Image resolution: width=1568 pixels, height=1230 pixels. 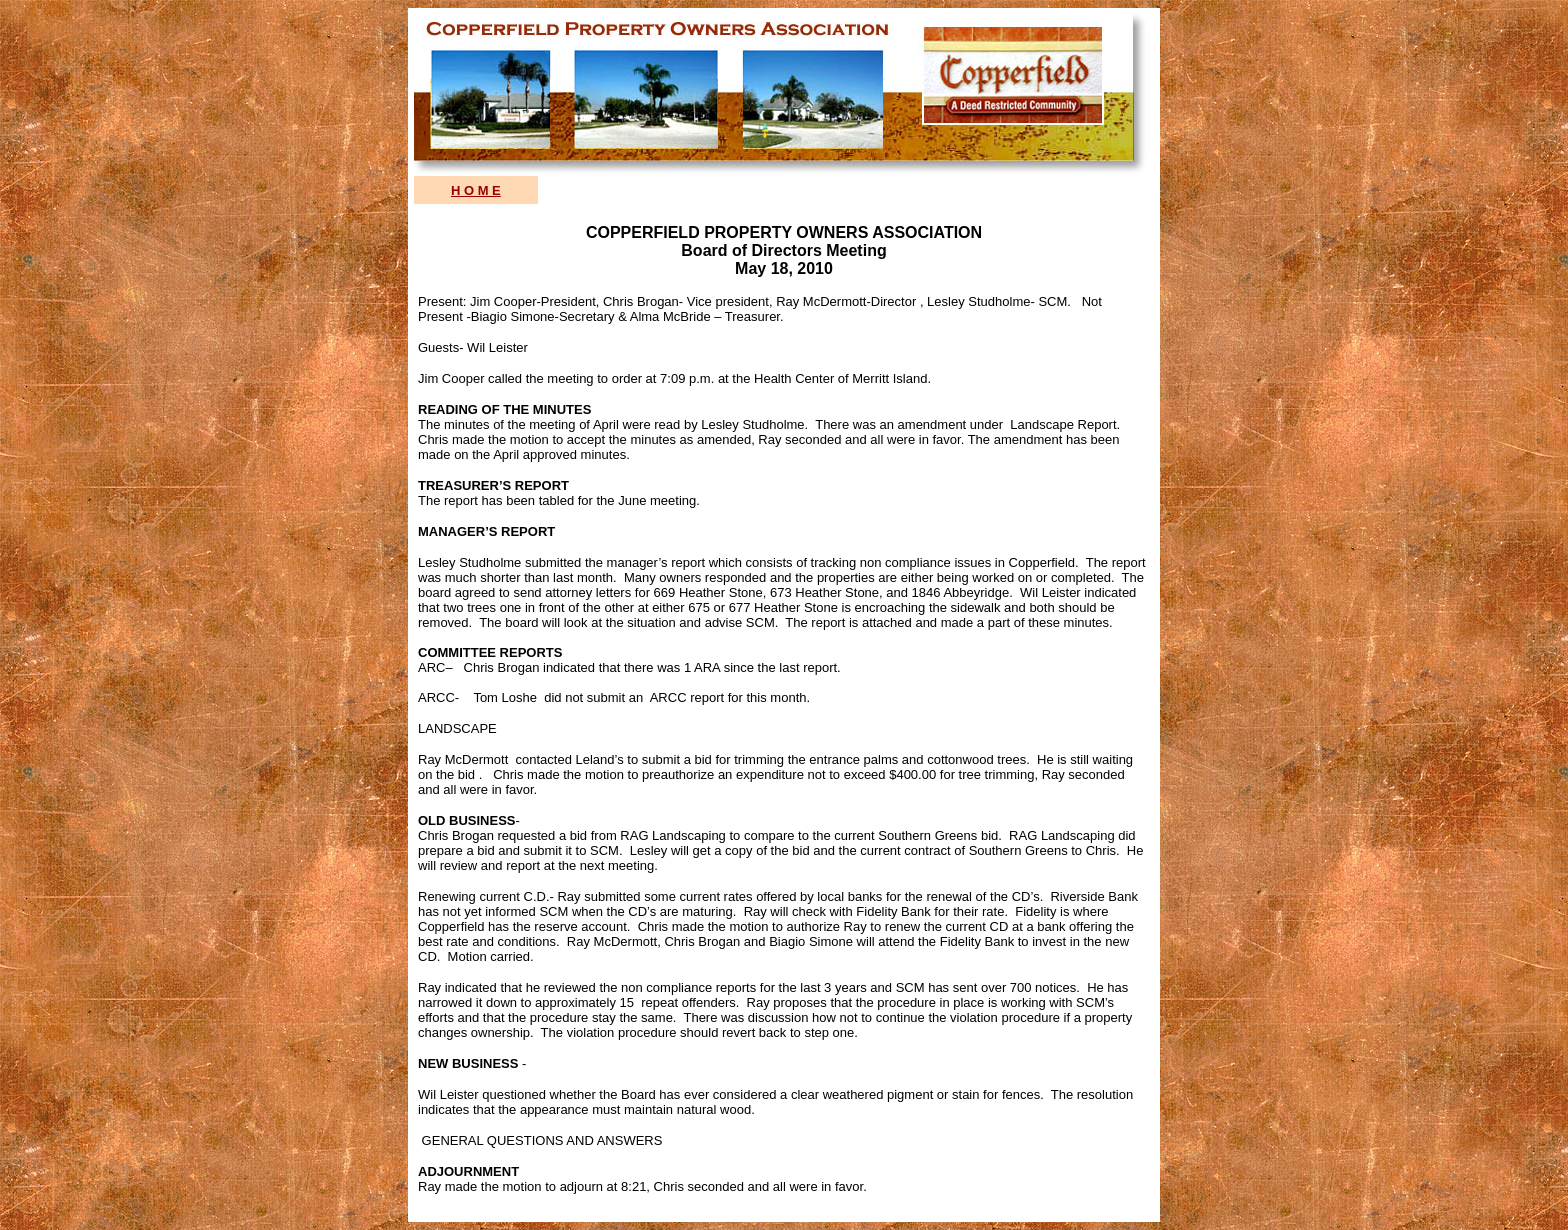 I want to click on H O M E, so click(x=476, y=190).